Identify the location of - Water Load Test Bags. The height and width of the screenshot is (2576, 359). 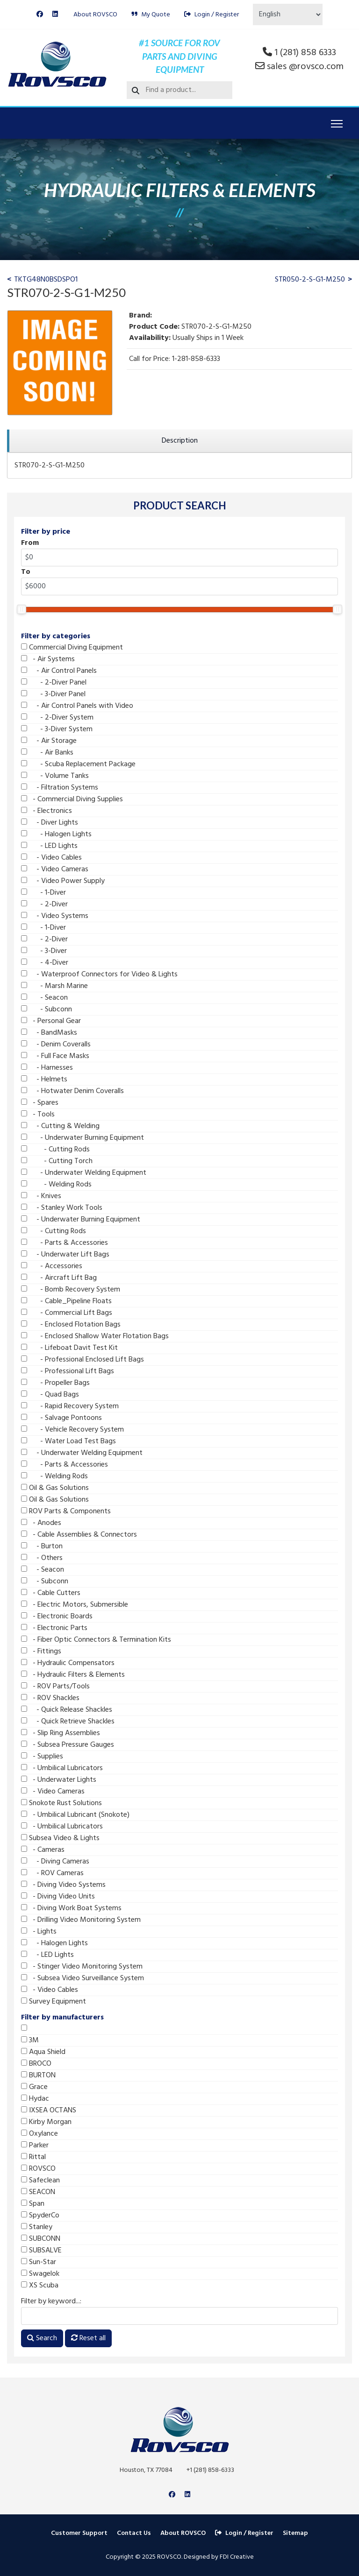
(68, 1441).